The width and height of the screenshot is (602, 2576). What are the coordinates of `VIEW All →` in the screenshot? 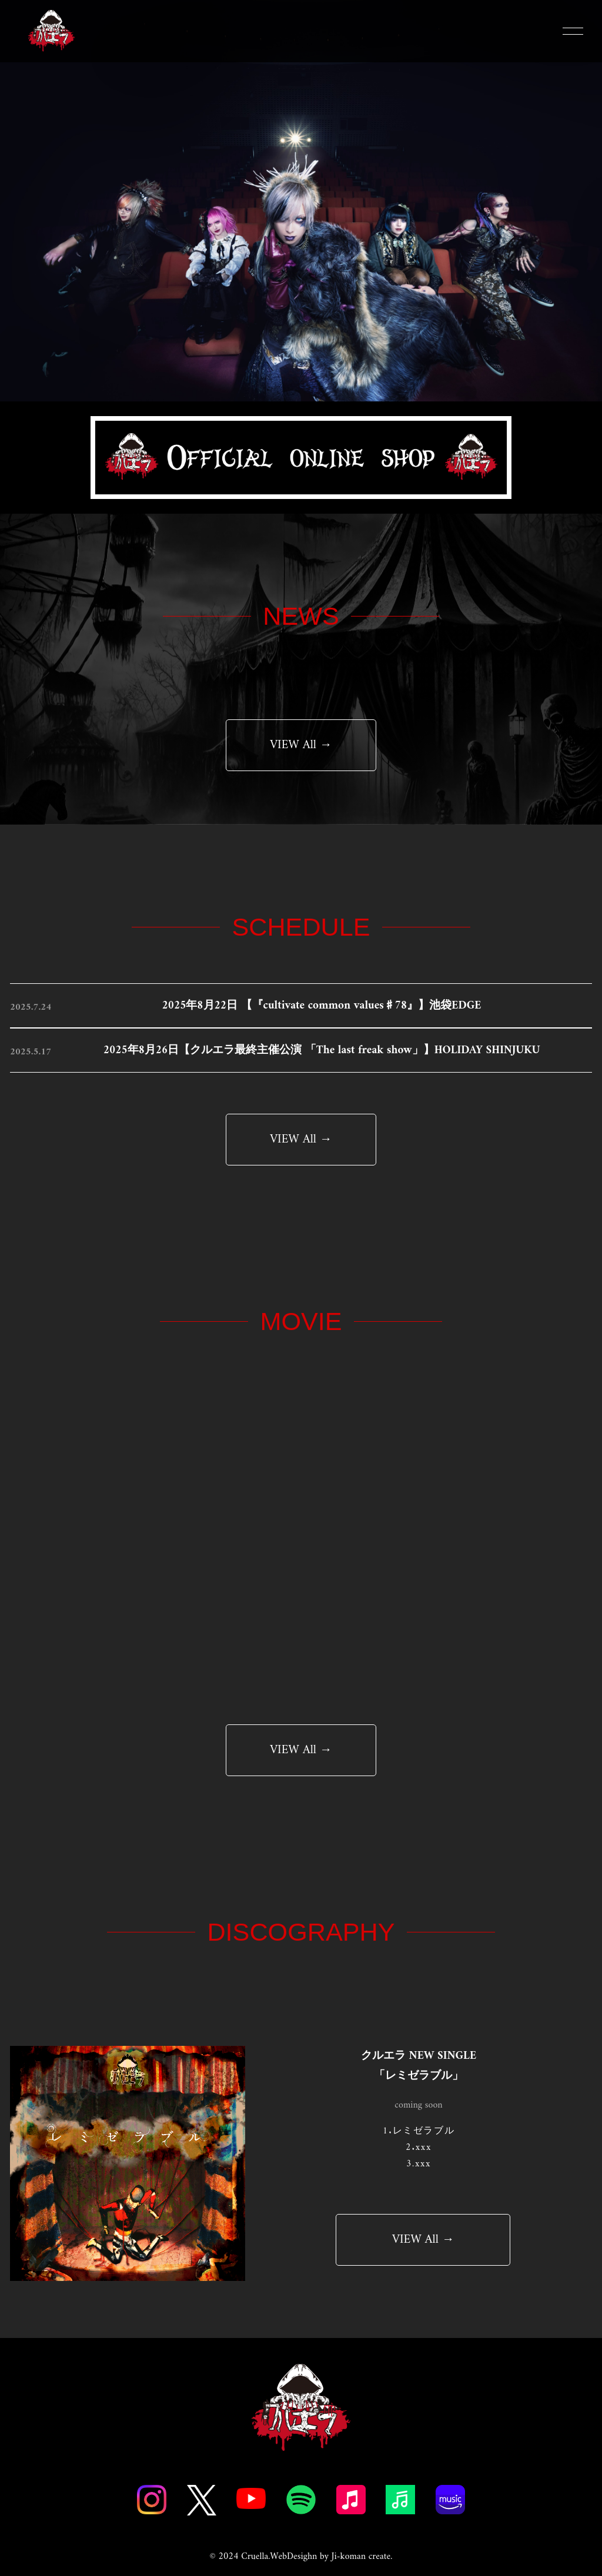 It's located at (301, 745).